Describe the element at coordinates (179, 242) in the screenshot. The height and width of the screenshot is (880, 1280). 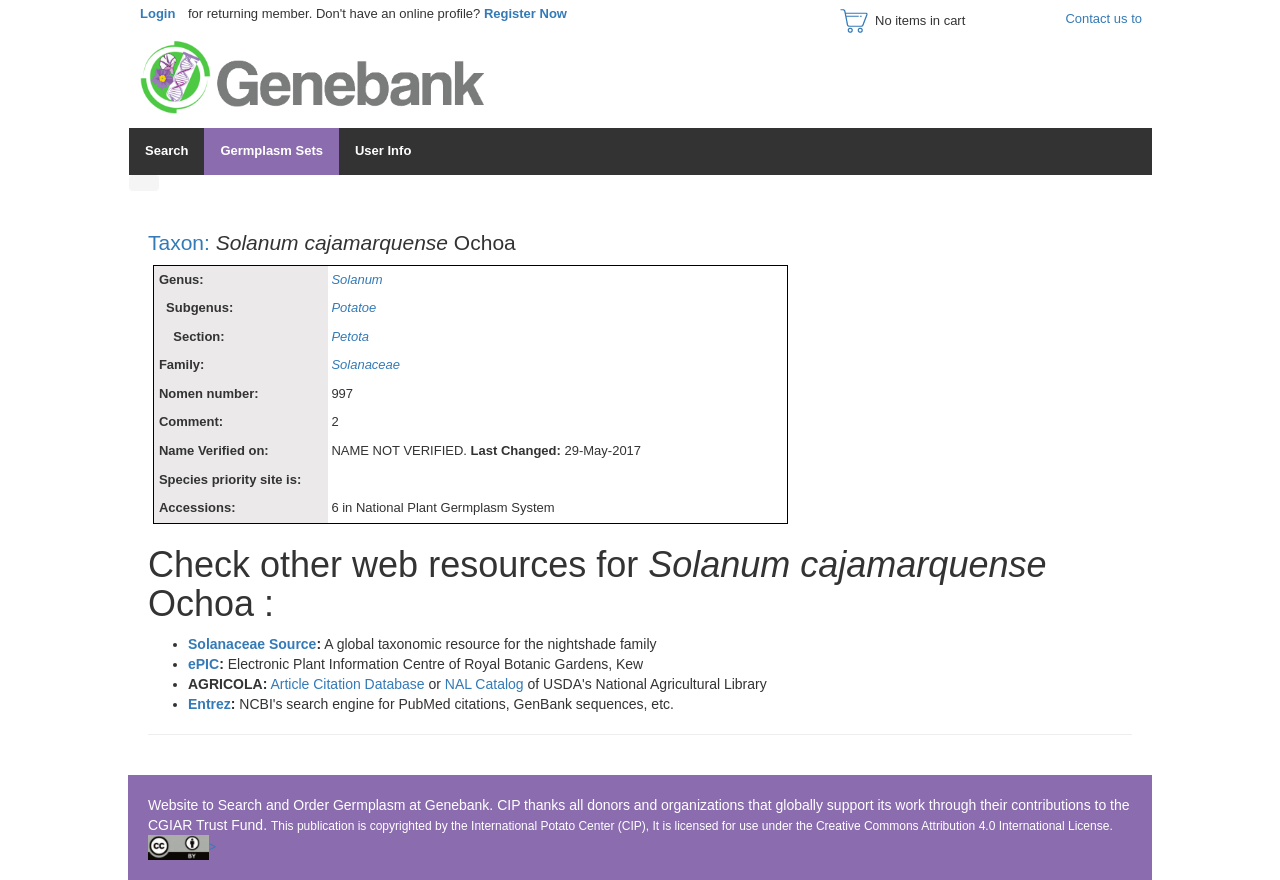
I see `Taxon:` at that location.